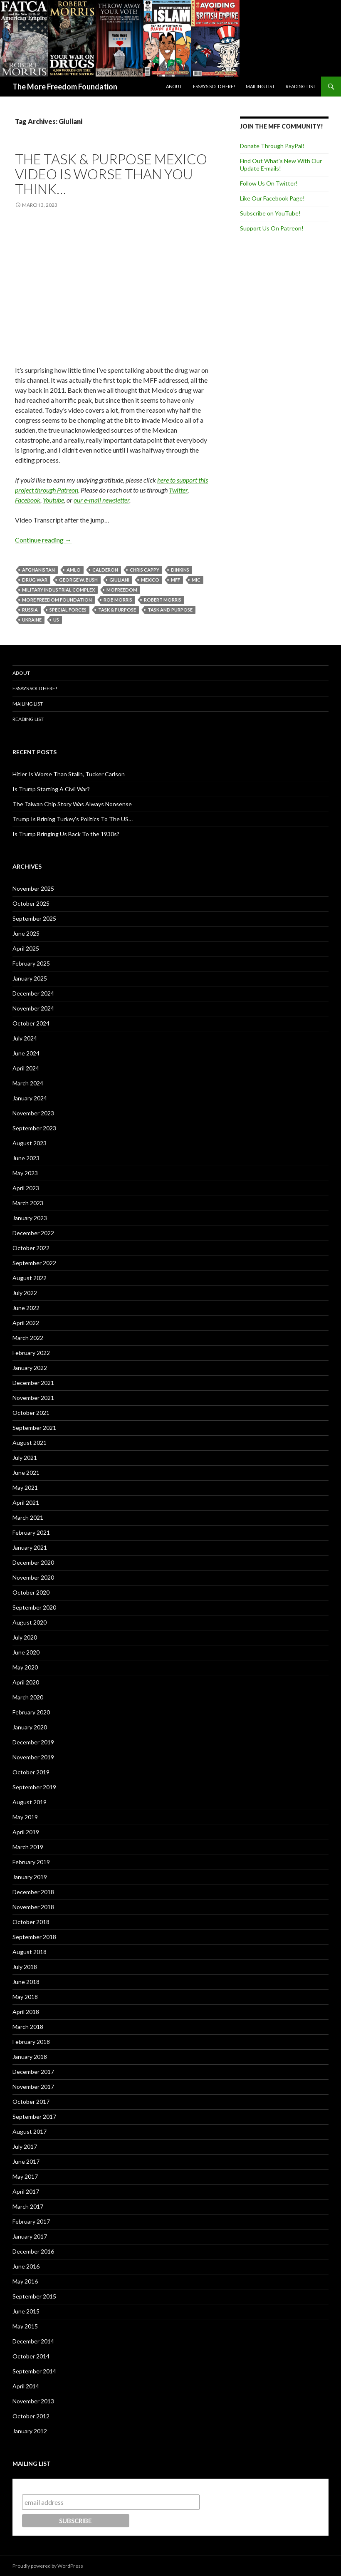 This screenshot has width=341, height=2576. I want to click on Facebook, so click(27, 500).